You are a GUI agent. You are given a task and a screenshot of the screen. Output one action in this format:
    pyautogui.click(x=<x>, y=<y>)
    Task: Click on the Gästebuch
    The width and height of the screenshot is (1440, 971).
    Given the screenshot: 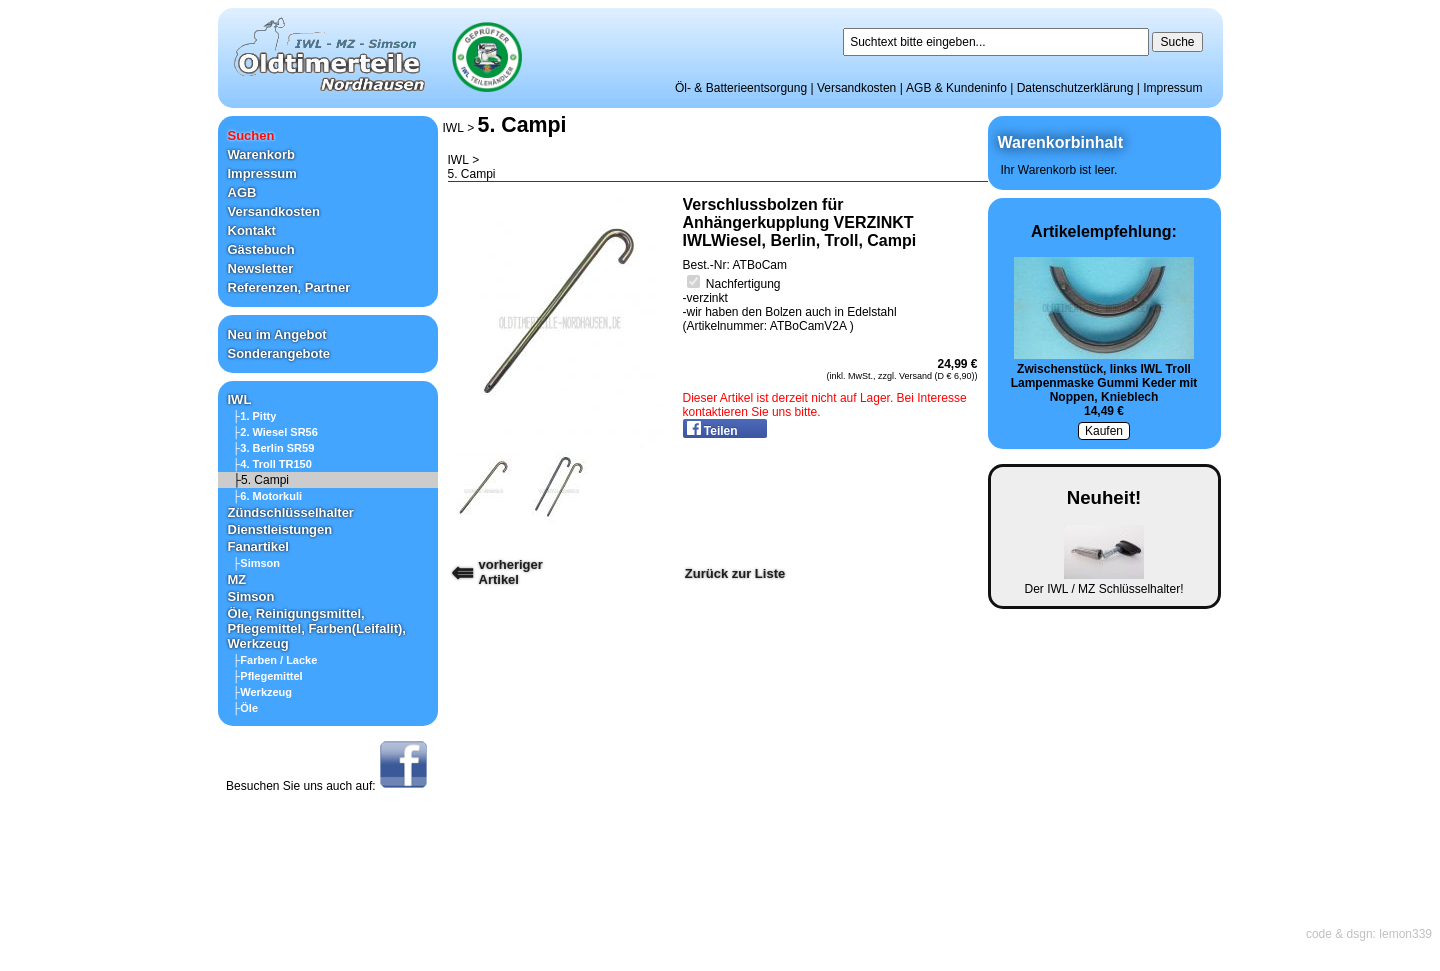 What is the action you would take?
    pyautogui.click(x=261, y=249)
    